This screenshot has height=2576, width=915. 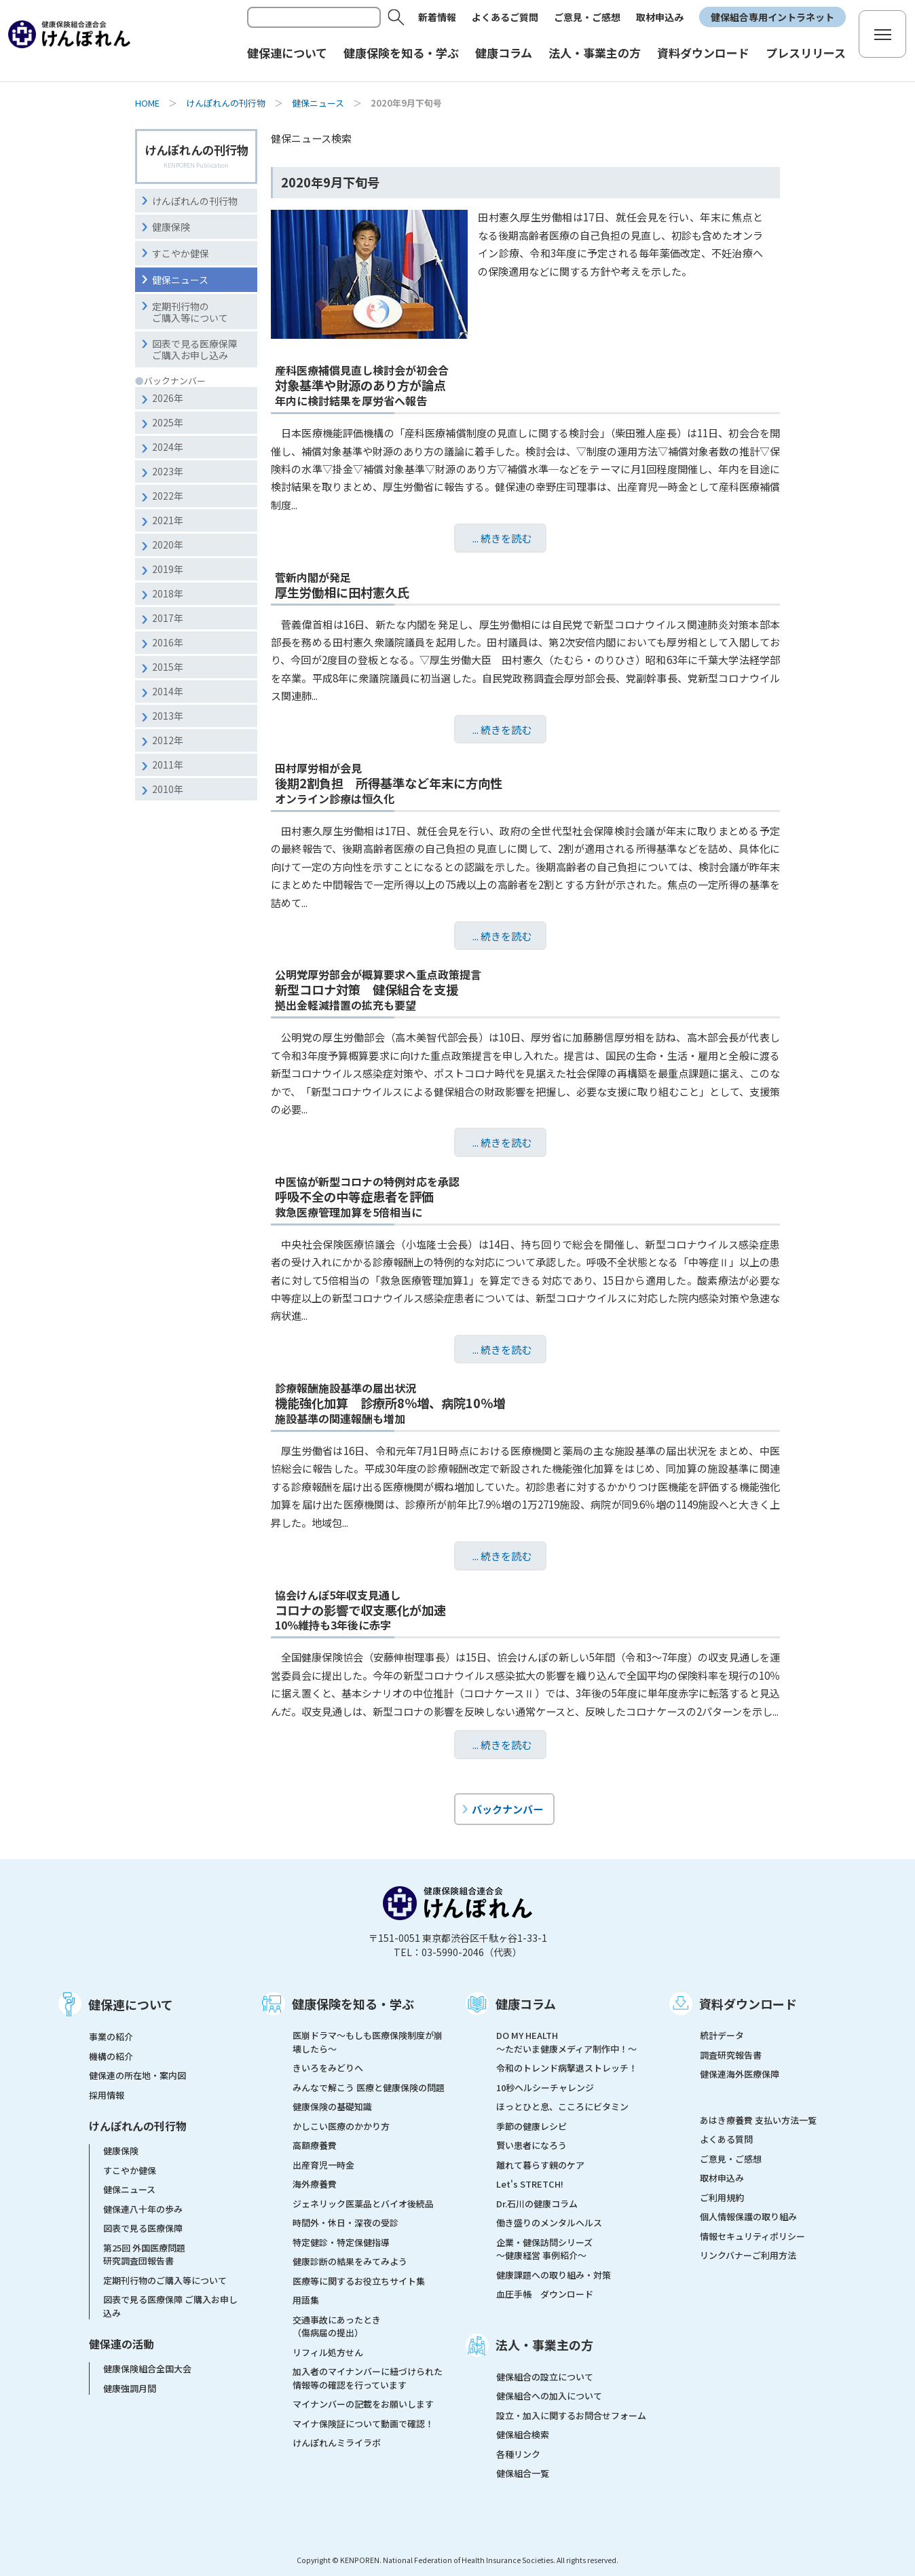 I want to click on 新着情報, so click(x=437, y=17).